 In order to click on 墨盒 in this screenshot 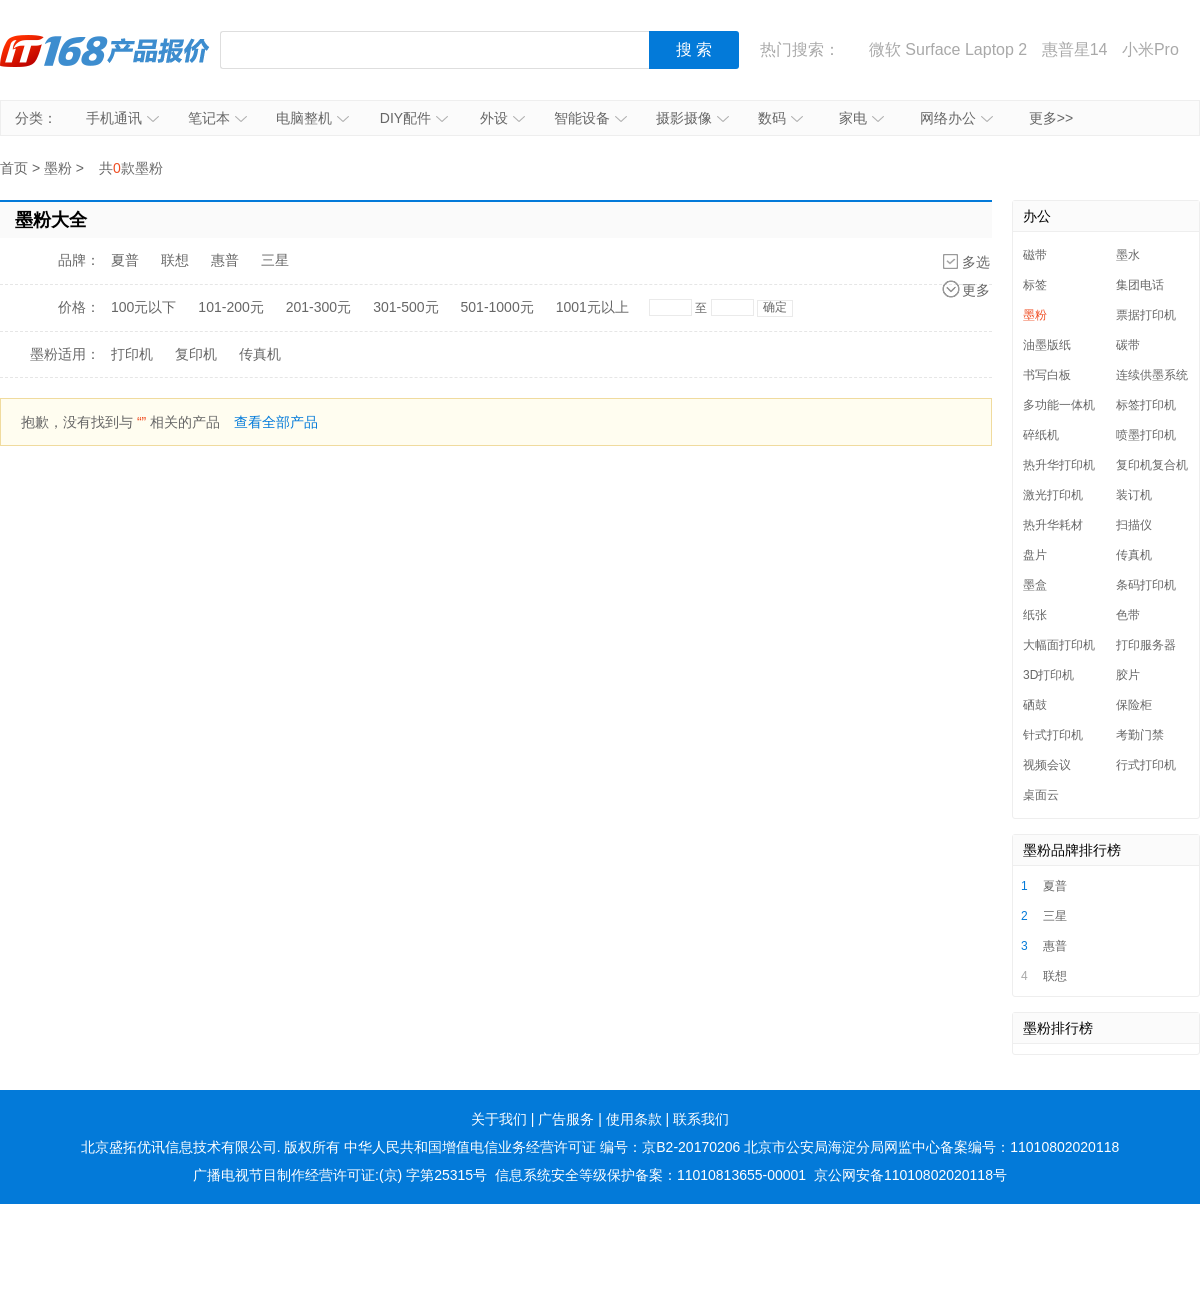, I will do `click(1035, 585)`.